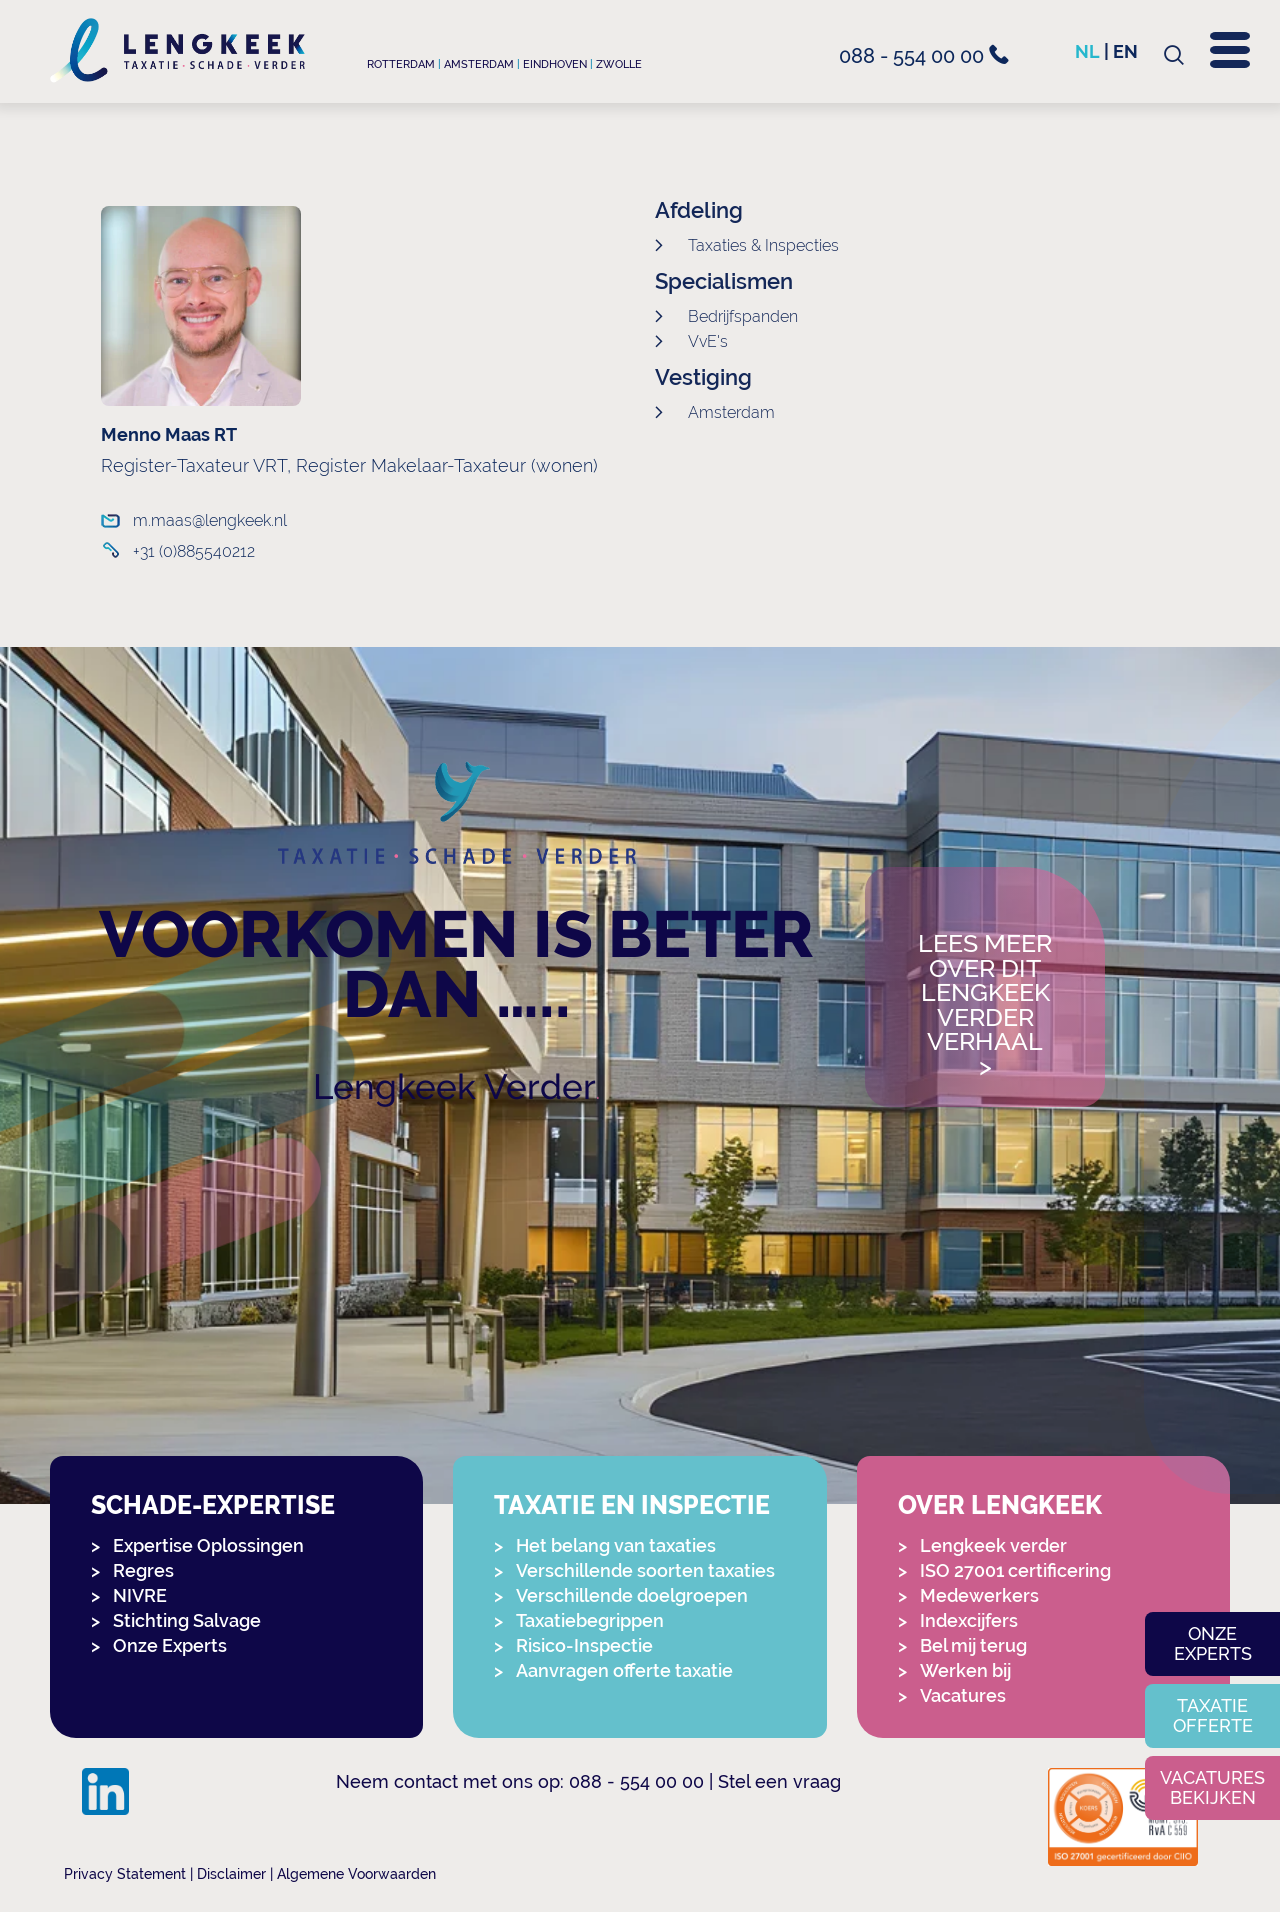 Image resolution: width=1280 pixels, height=1912 pixels. Describe the element at coordinates (1213, 1715) in the screenshot. I see `Taxatie offerte` at that location.